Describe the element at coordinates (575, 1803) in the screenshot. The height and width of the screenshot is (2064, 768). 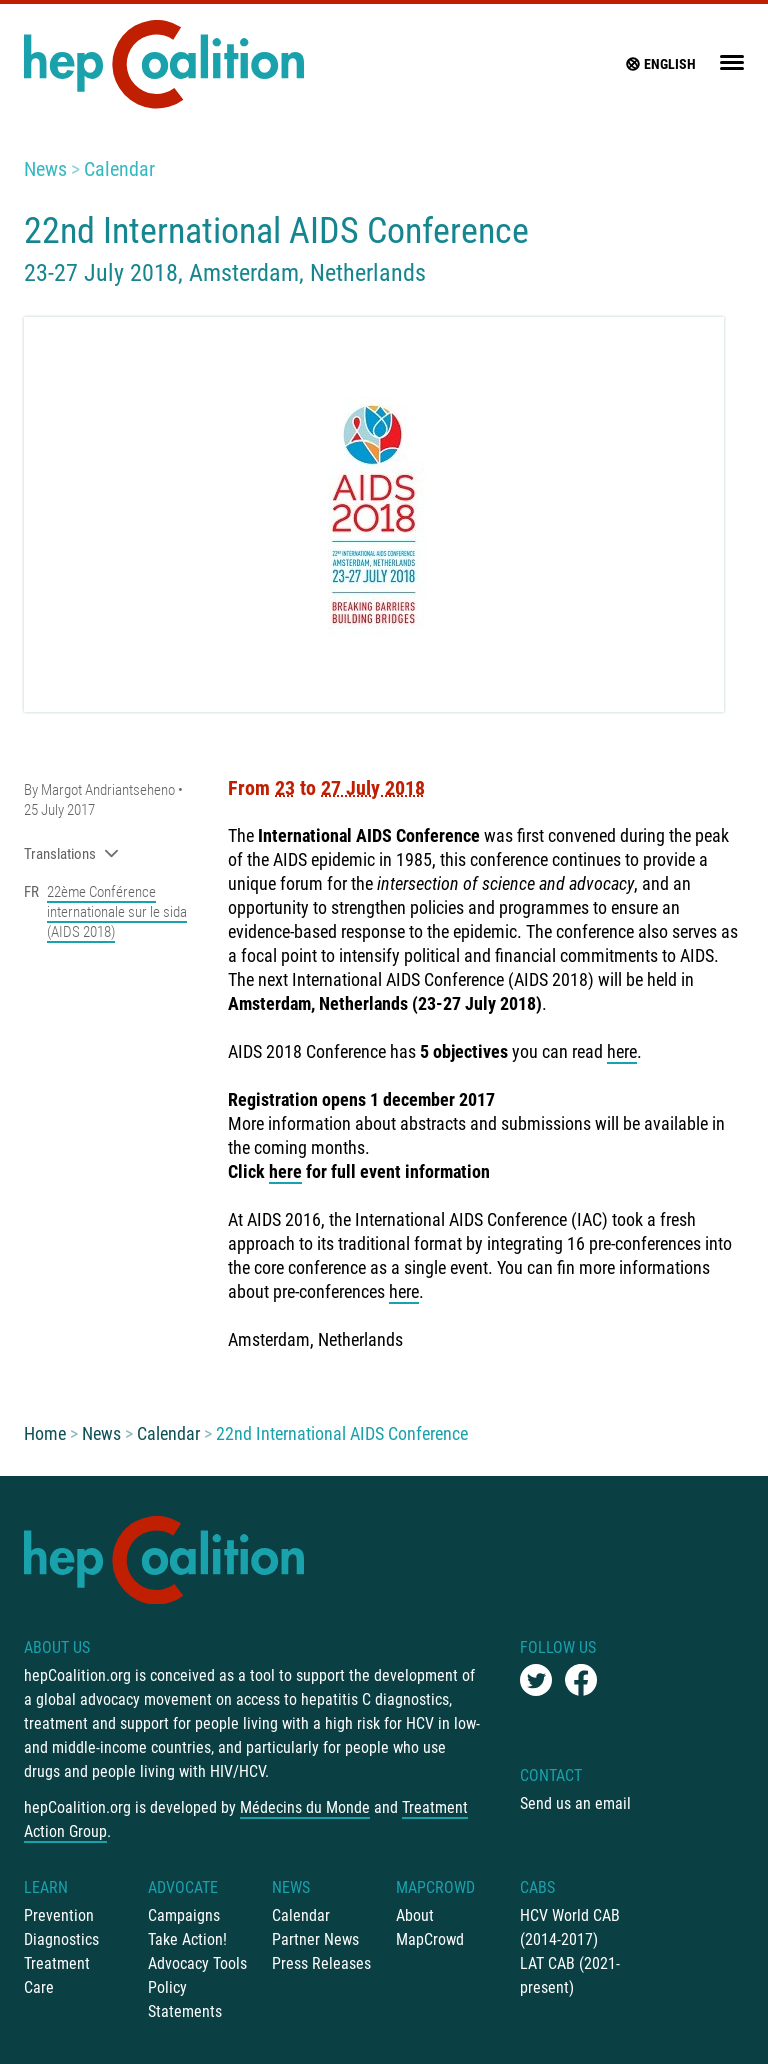
I see `Send us an email` at that location.